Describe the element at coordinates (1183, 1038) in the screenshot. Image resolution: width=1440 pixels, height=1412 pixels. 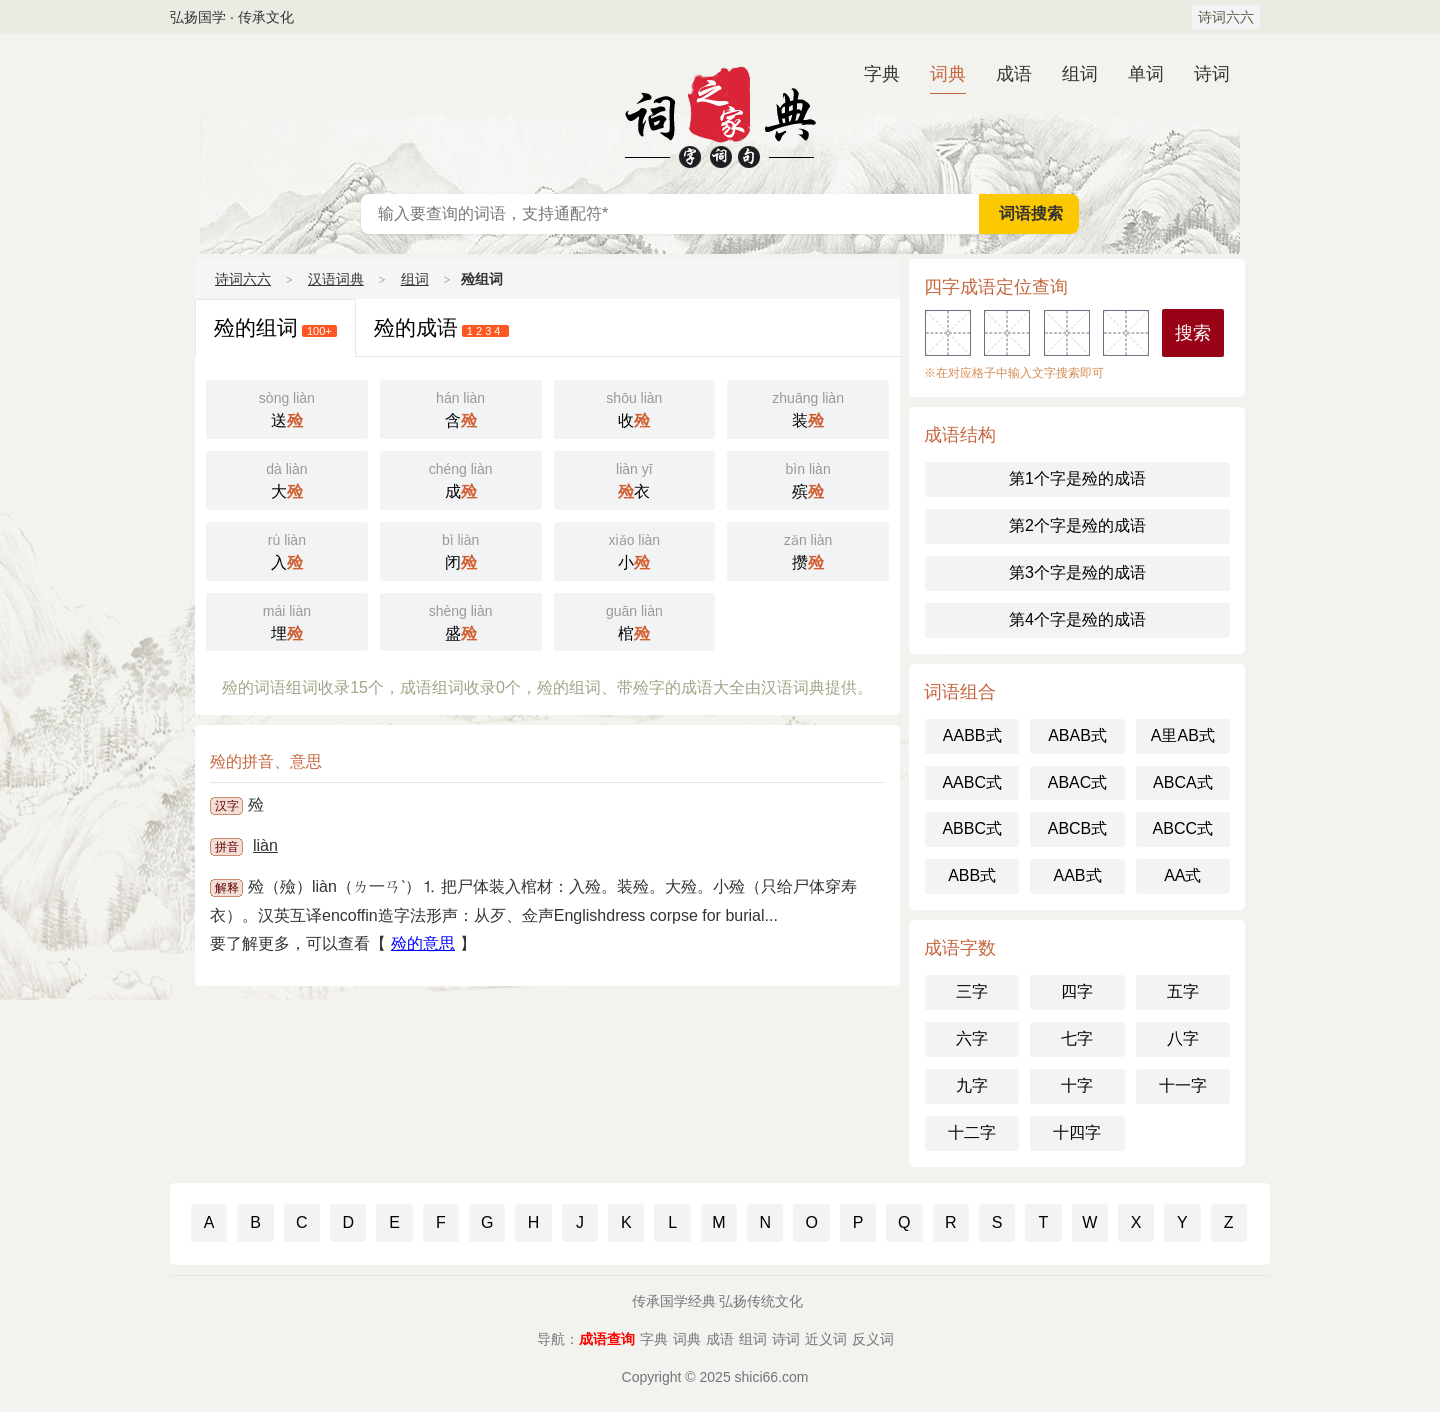
I see `八字` at that location.